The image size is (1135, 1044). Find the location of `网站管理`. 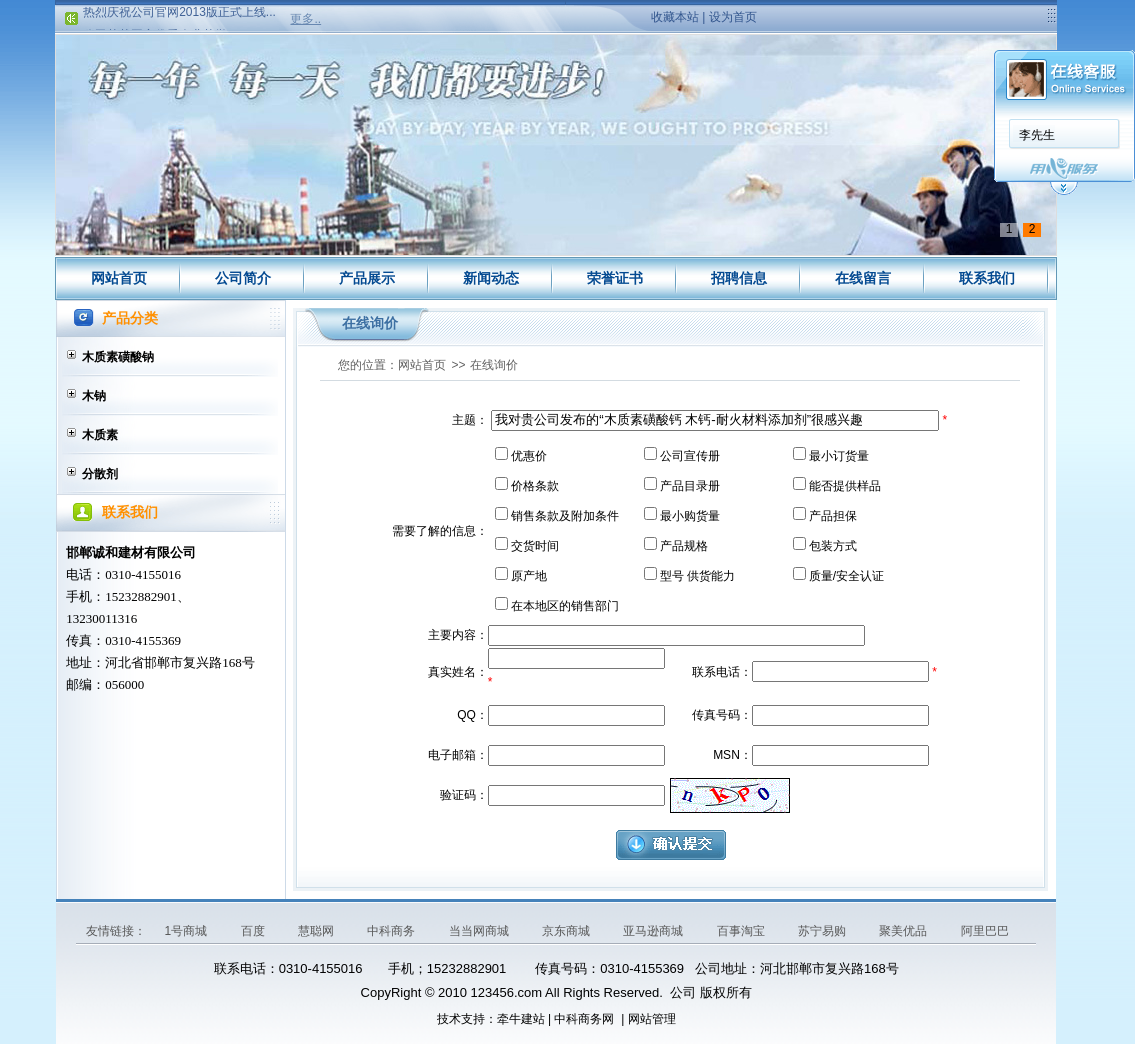

网站管理 is located at coordinates (652, 1019).